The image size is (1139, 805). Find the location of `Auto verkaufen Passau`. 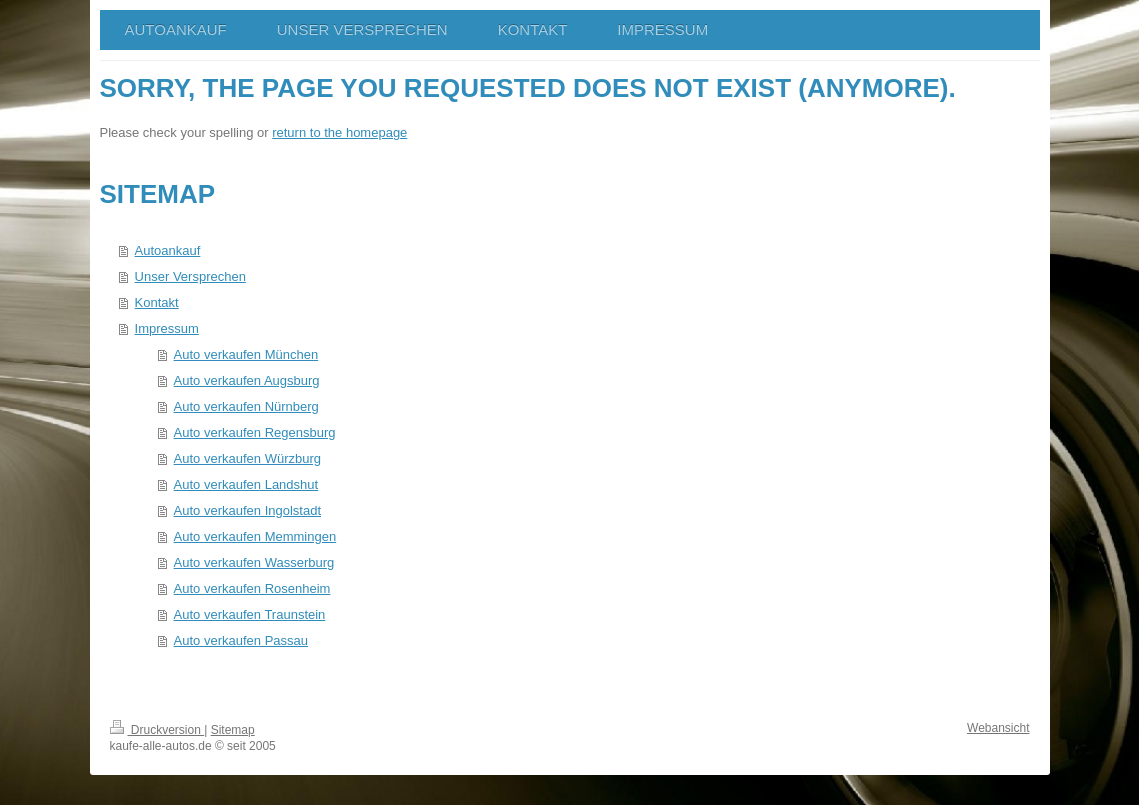

Auto verkaufen Passau is located at coordinates (241, 640).